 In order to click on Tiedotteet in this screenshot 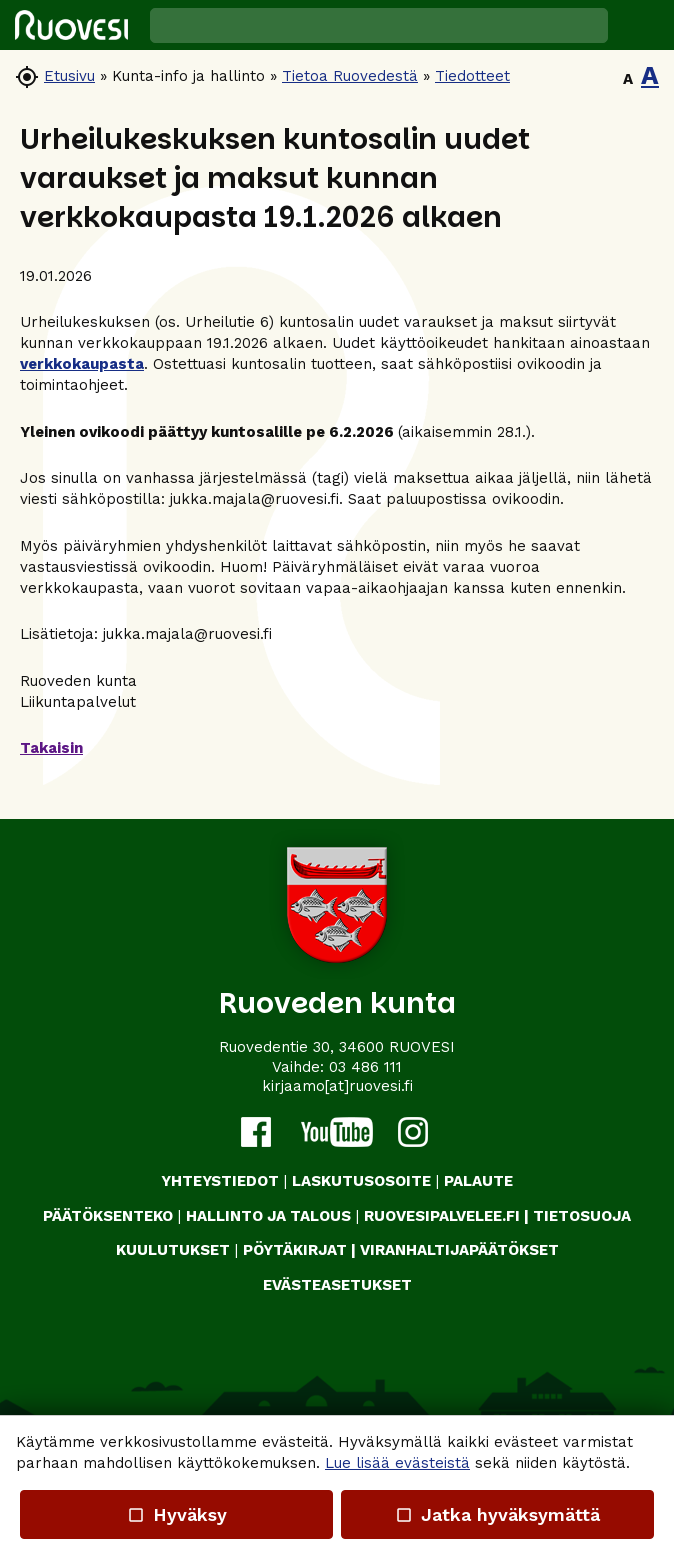, I will do `click(472, 76)`.